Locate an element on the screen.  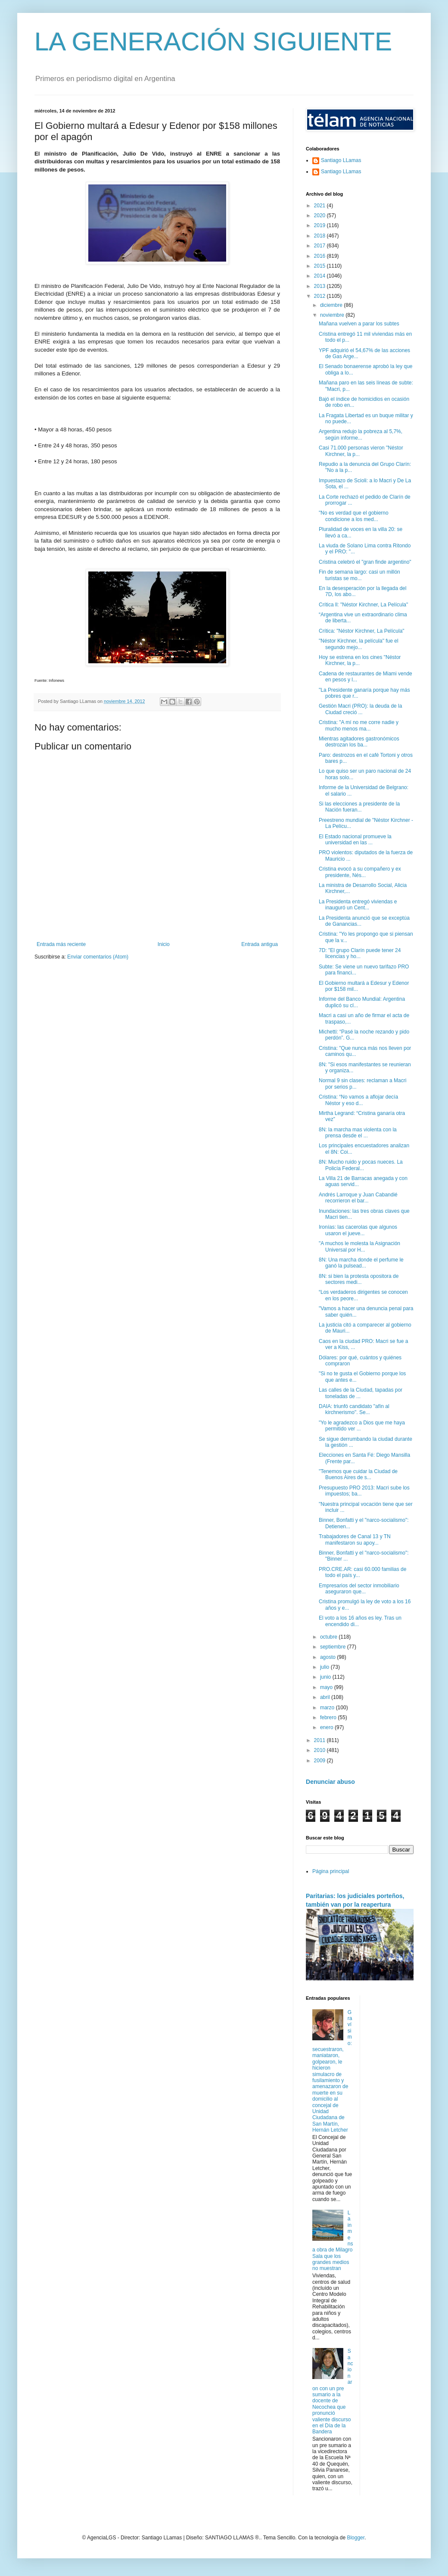
7D: "El grupo Clarín puede tener 24 licencias y ho... is located at coordinates (360, 953).